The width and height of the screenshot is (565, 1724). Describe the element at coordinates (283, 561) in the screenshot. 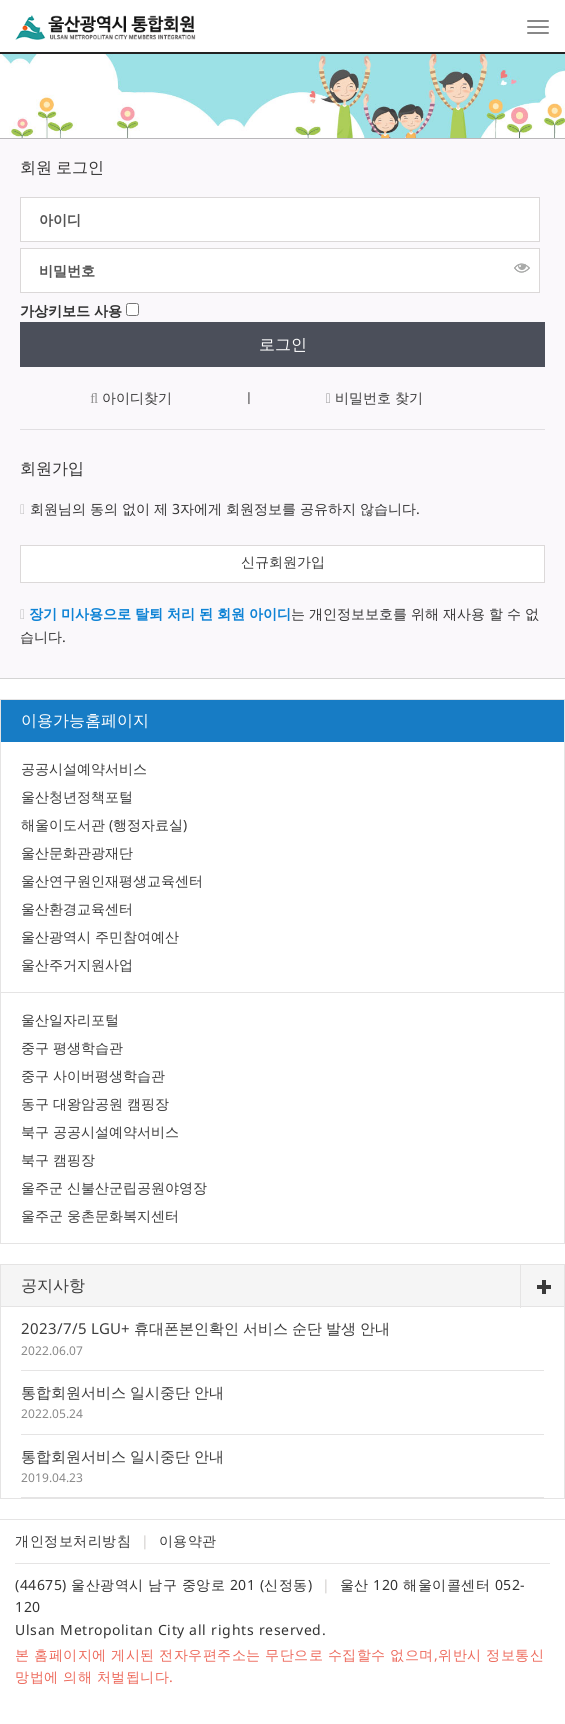

I see `신규회원가입` at that location.